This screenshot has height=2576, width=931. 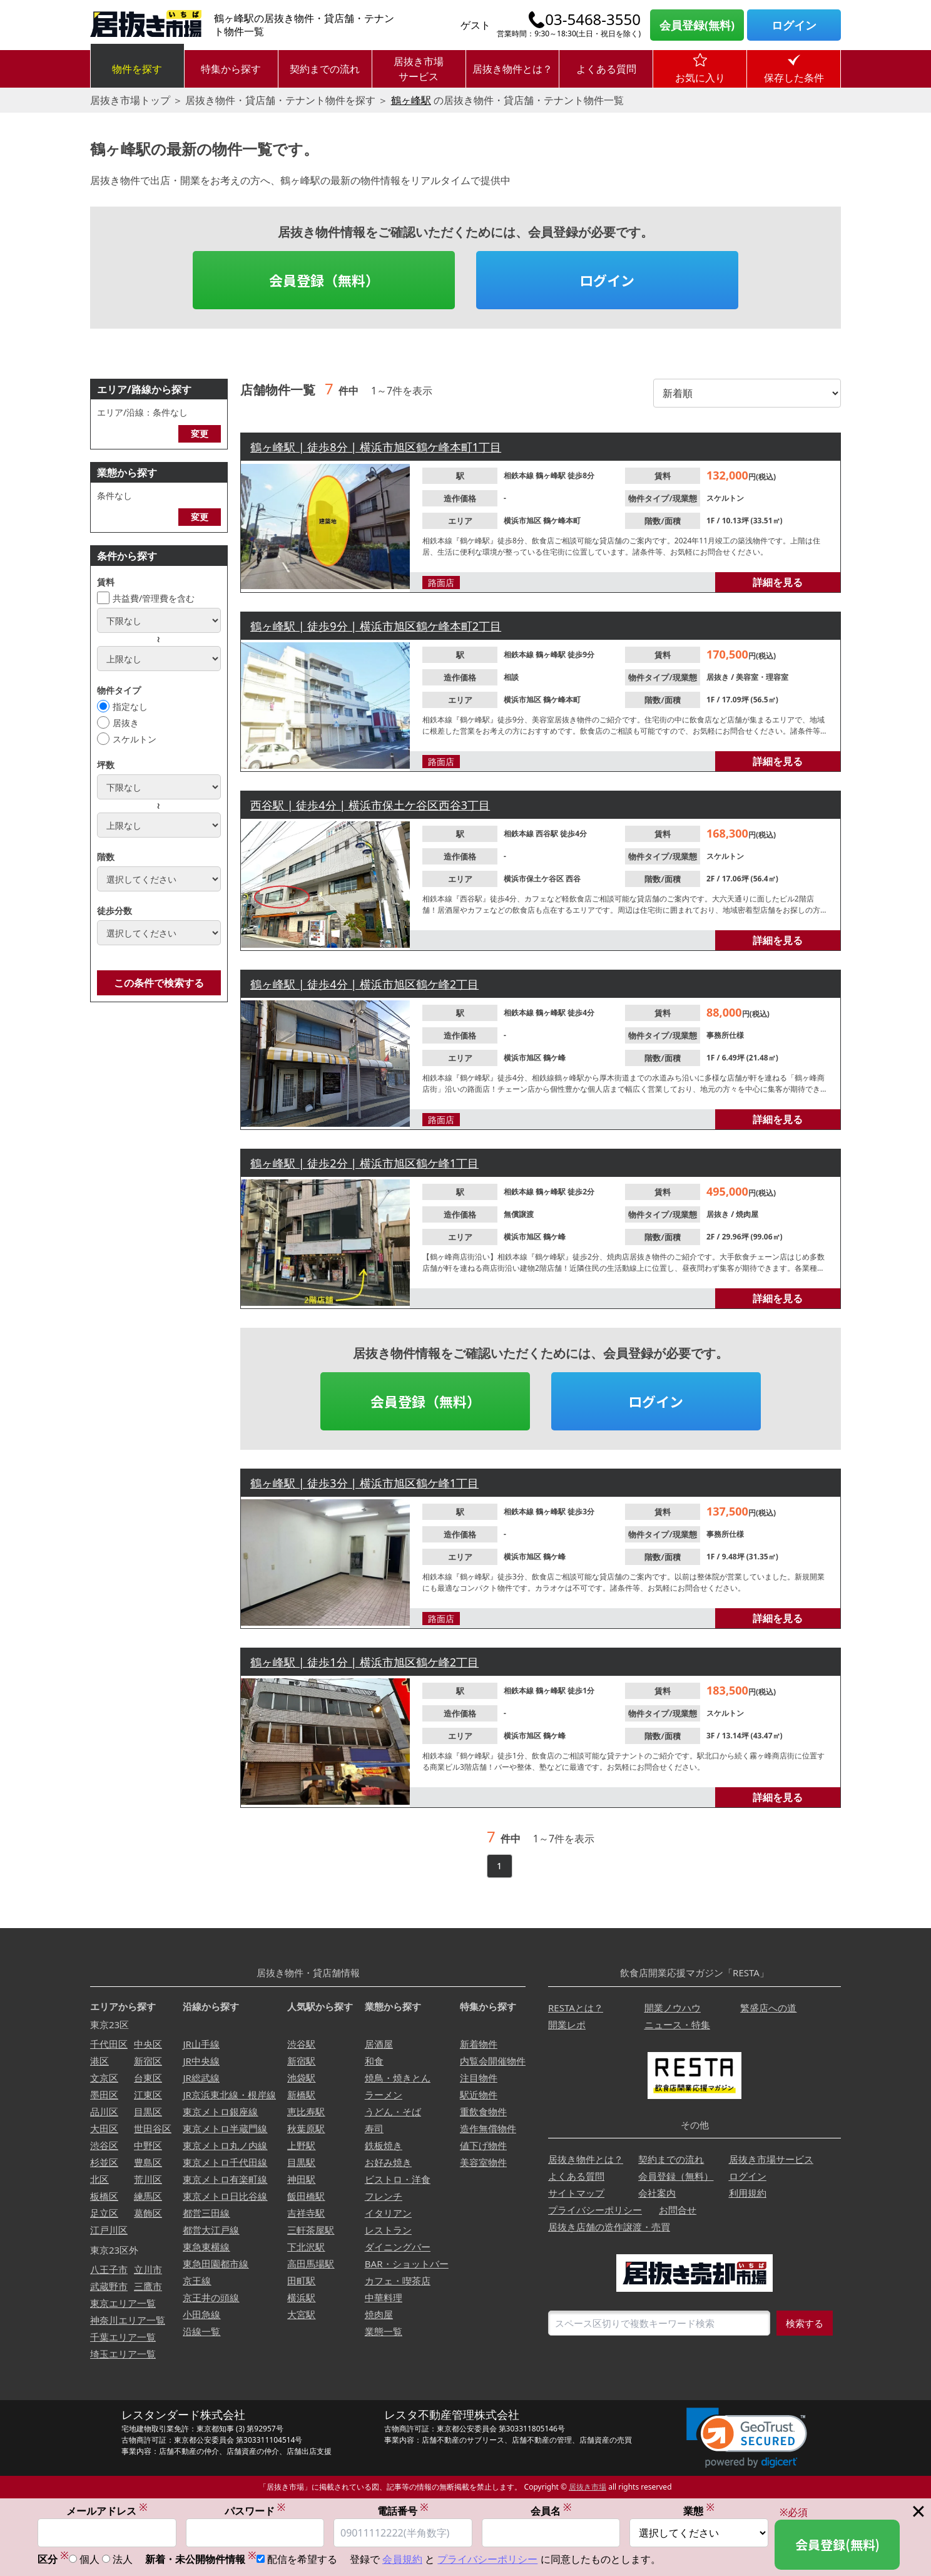 I want to click on 東京メトロ千代田線, so click(x=225, y=2162).